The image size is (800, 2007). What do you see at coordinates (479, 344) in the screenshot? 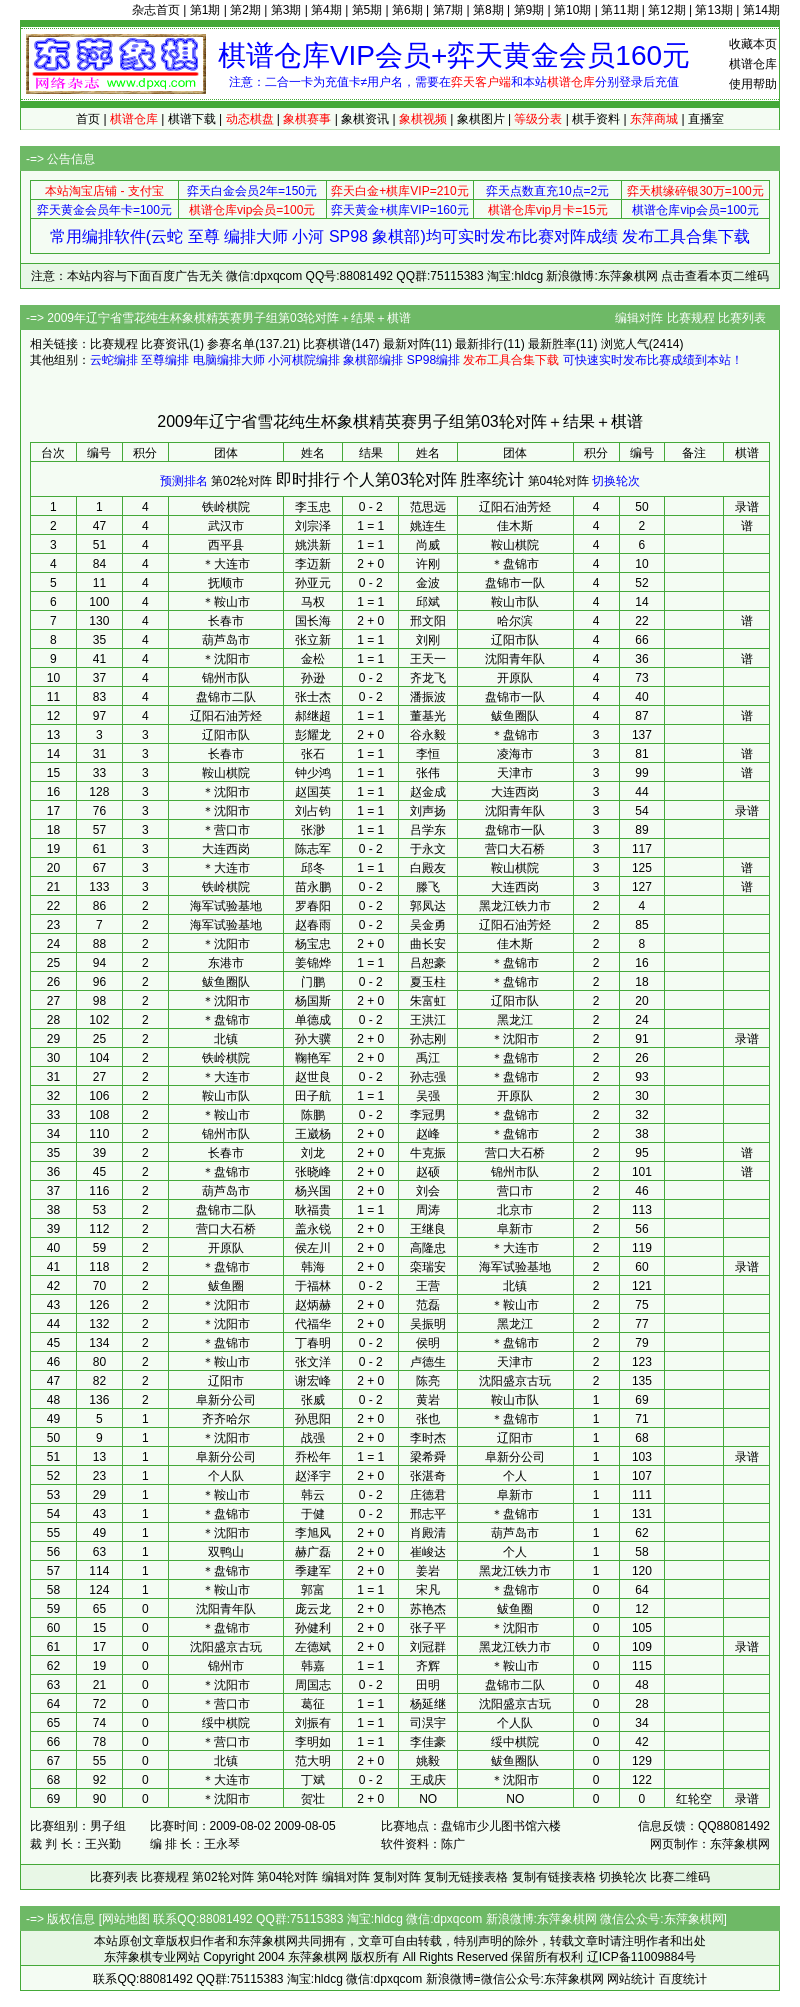
I see `最新排行` at bounding box center [479, 344].